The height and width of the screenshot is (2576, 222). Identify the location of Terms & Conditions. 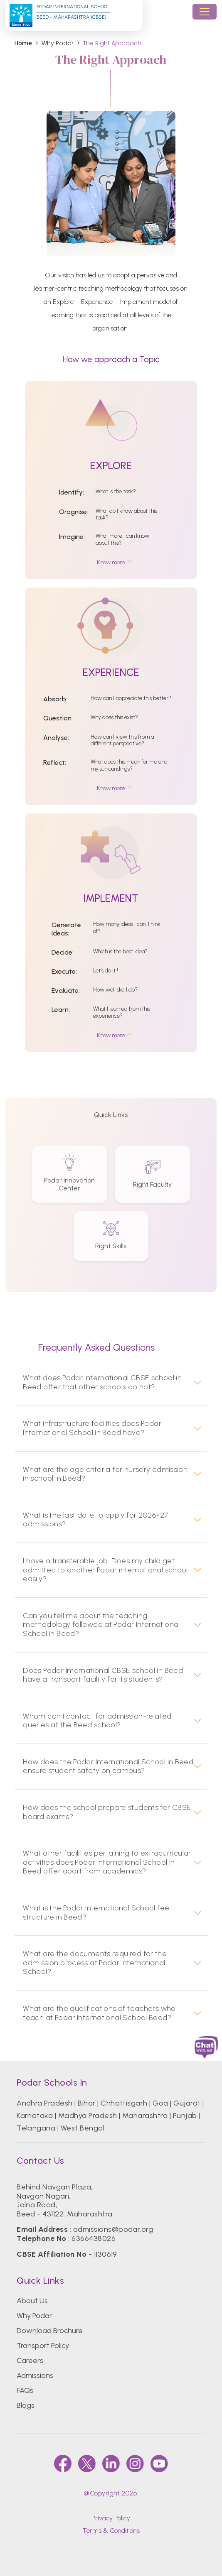
(111, 2530).